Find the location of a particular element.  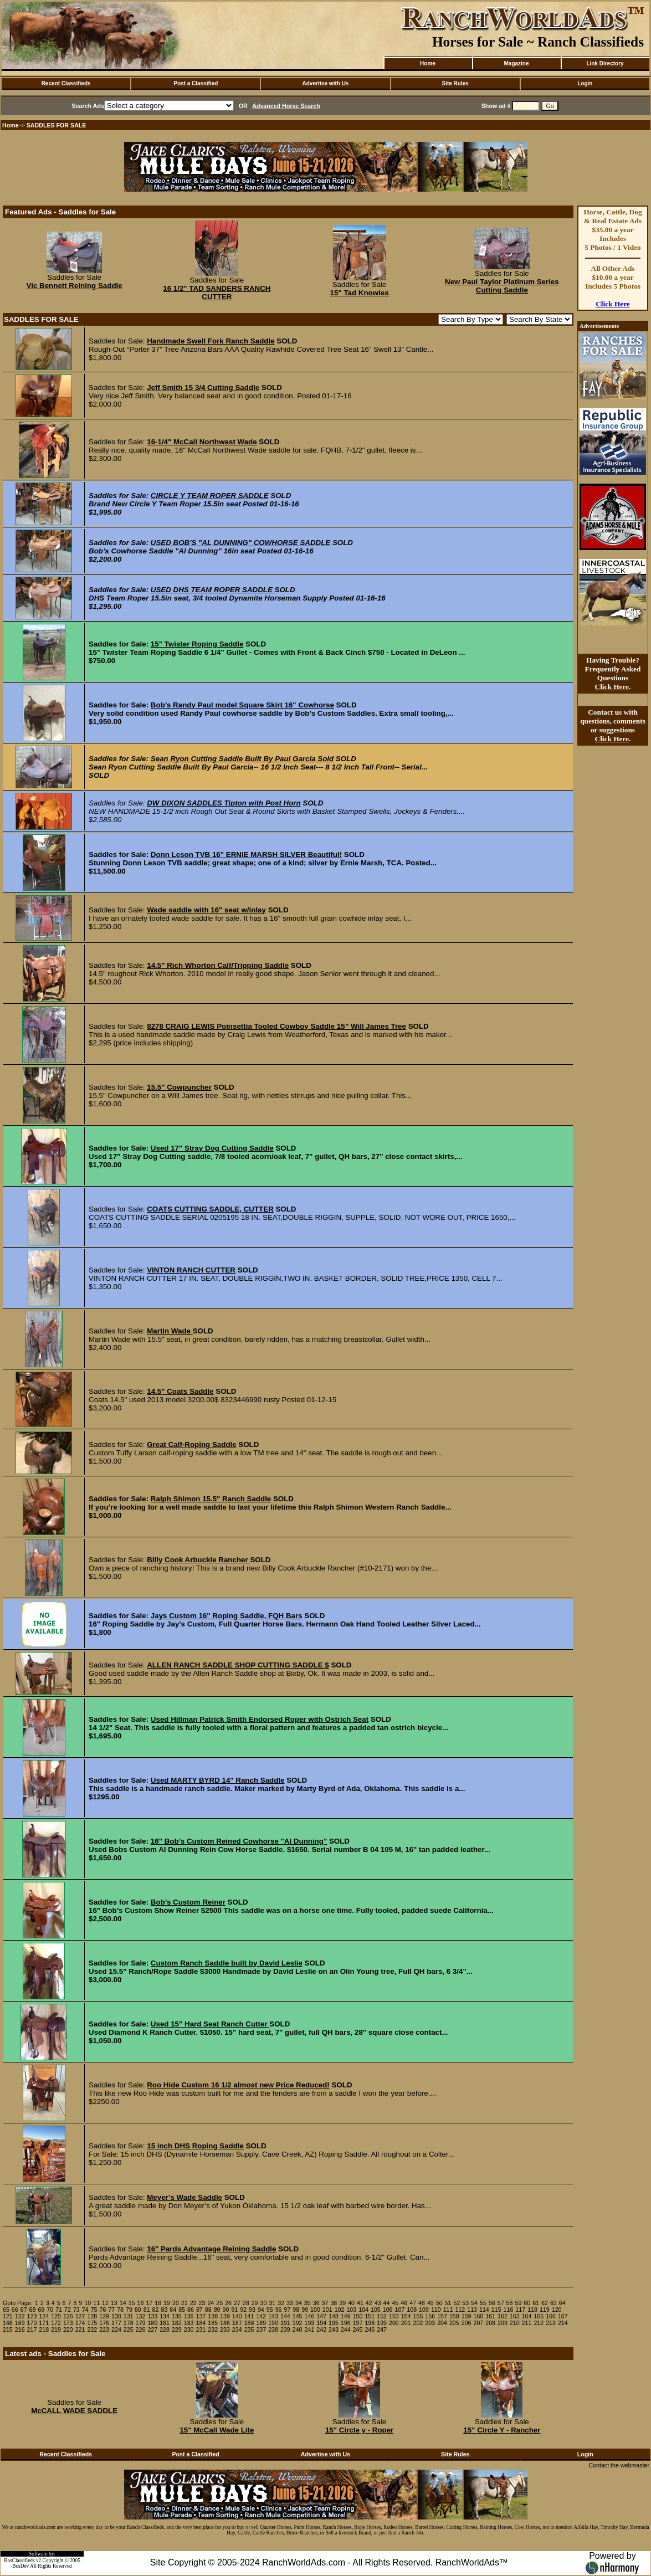

126 is located at coordinates (68, 2316).